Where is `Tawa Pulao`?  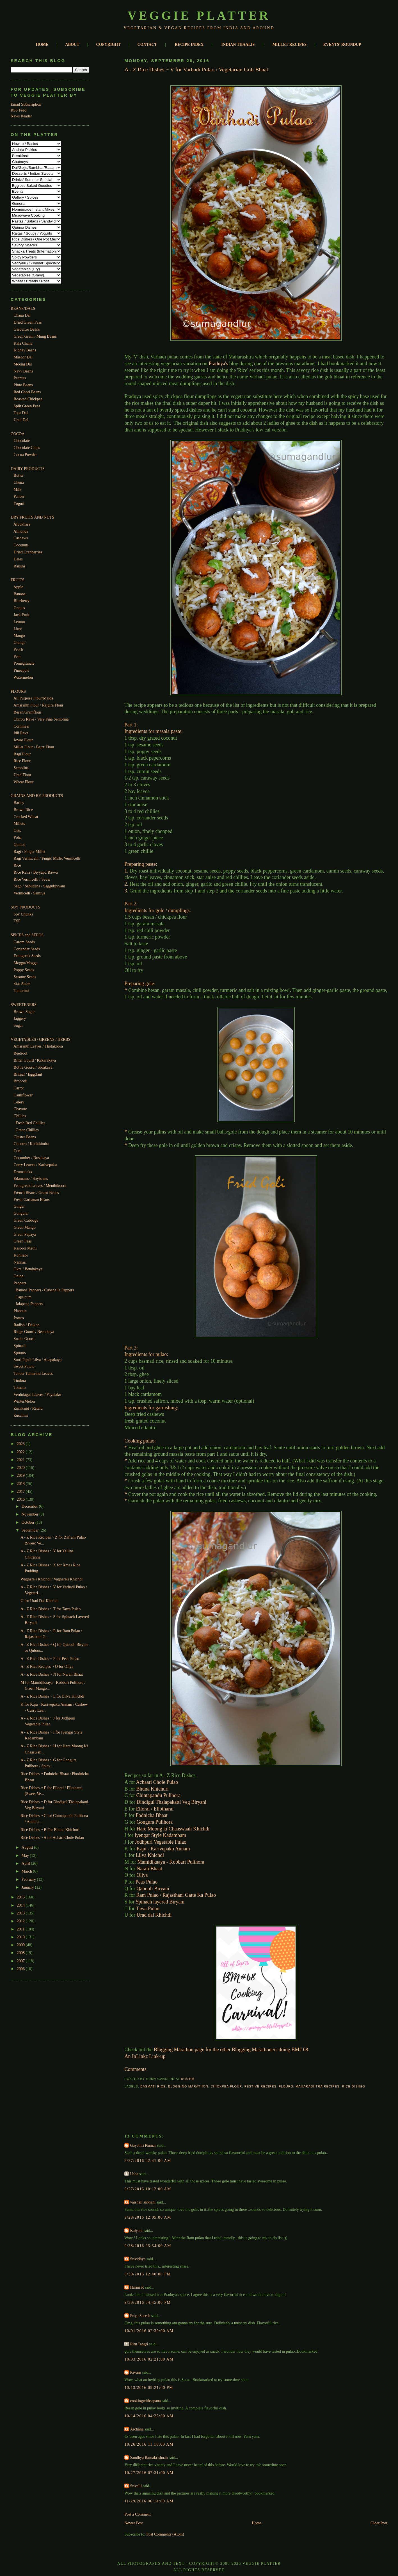
Tawa Pulao is located at coordinates (147, 1908).